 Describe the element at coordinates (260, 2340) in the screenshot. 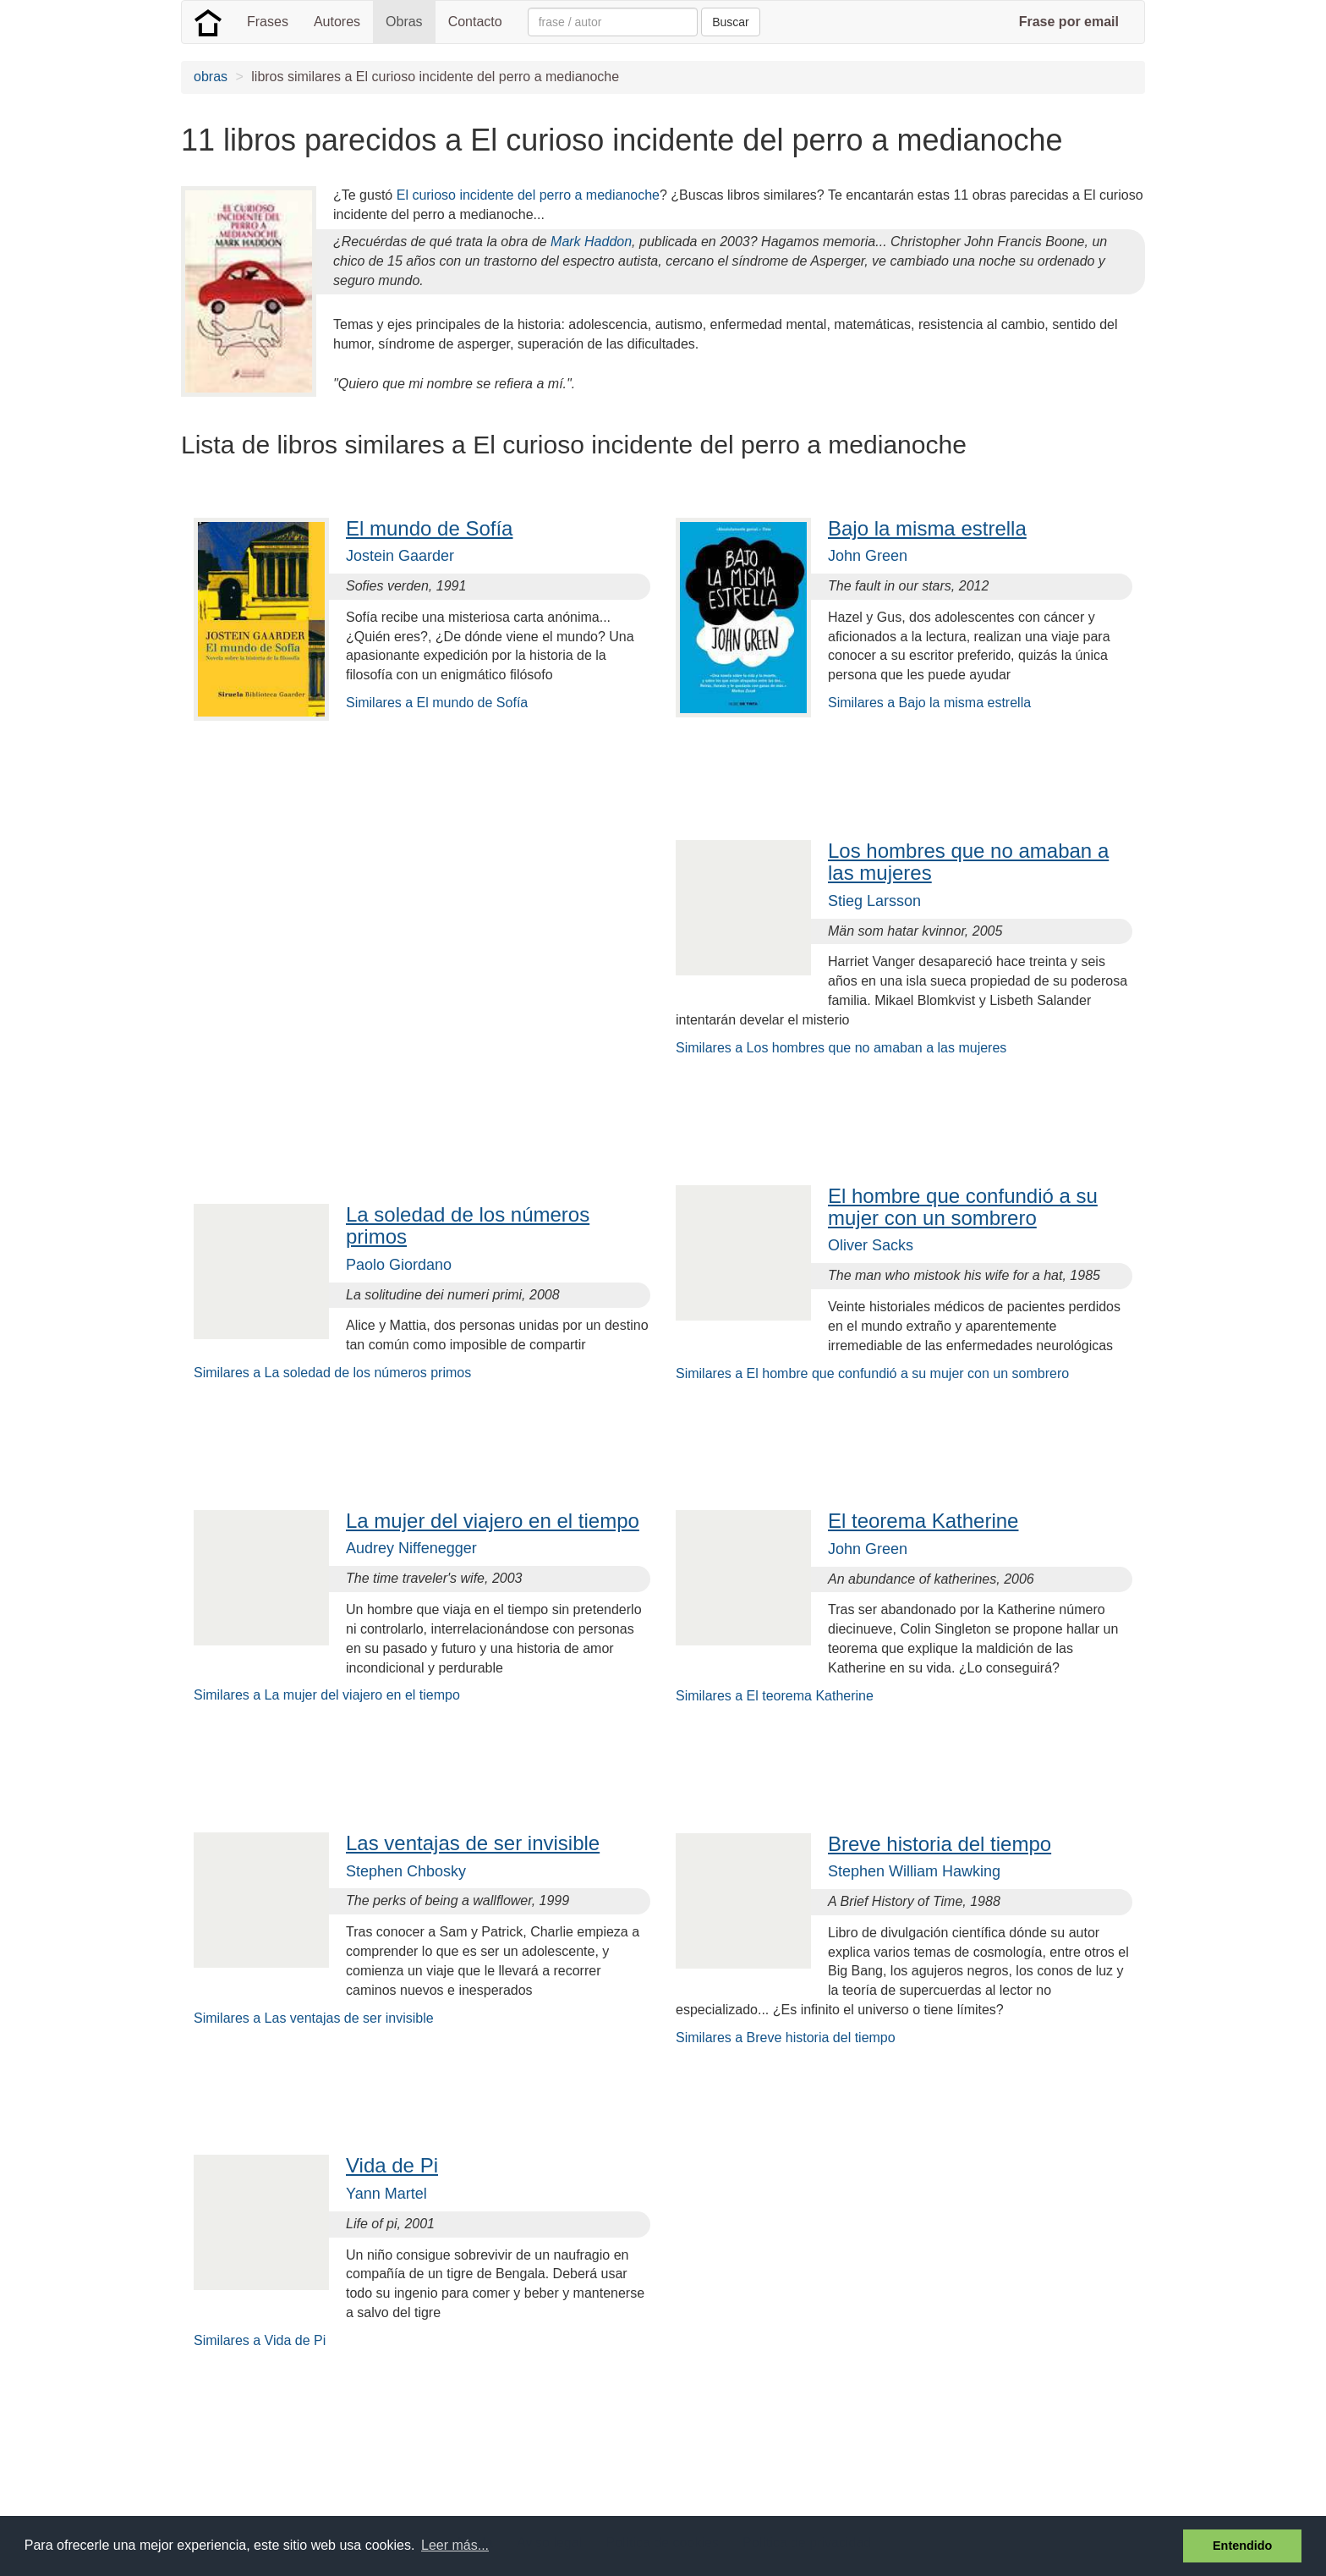

I see `Similares a Vida de Pi` at that location.